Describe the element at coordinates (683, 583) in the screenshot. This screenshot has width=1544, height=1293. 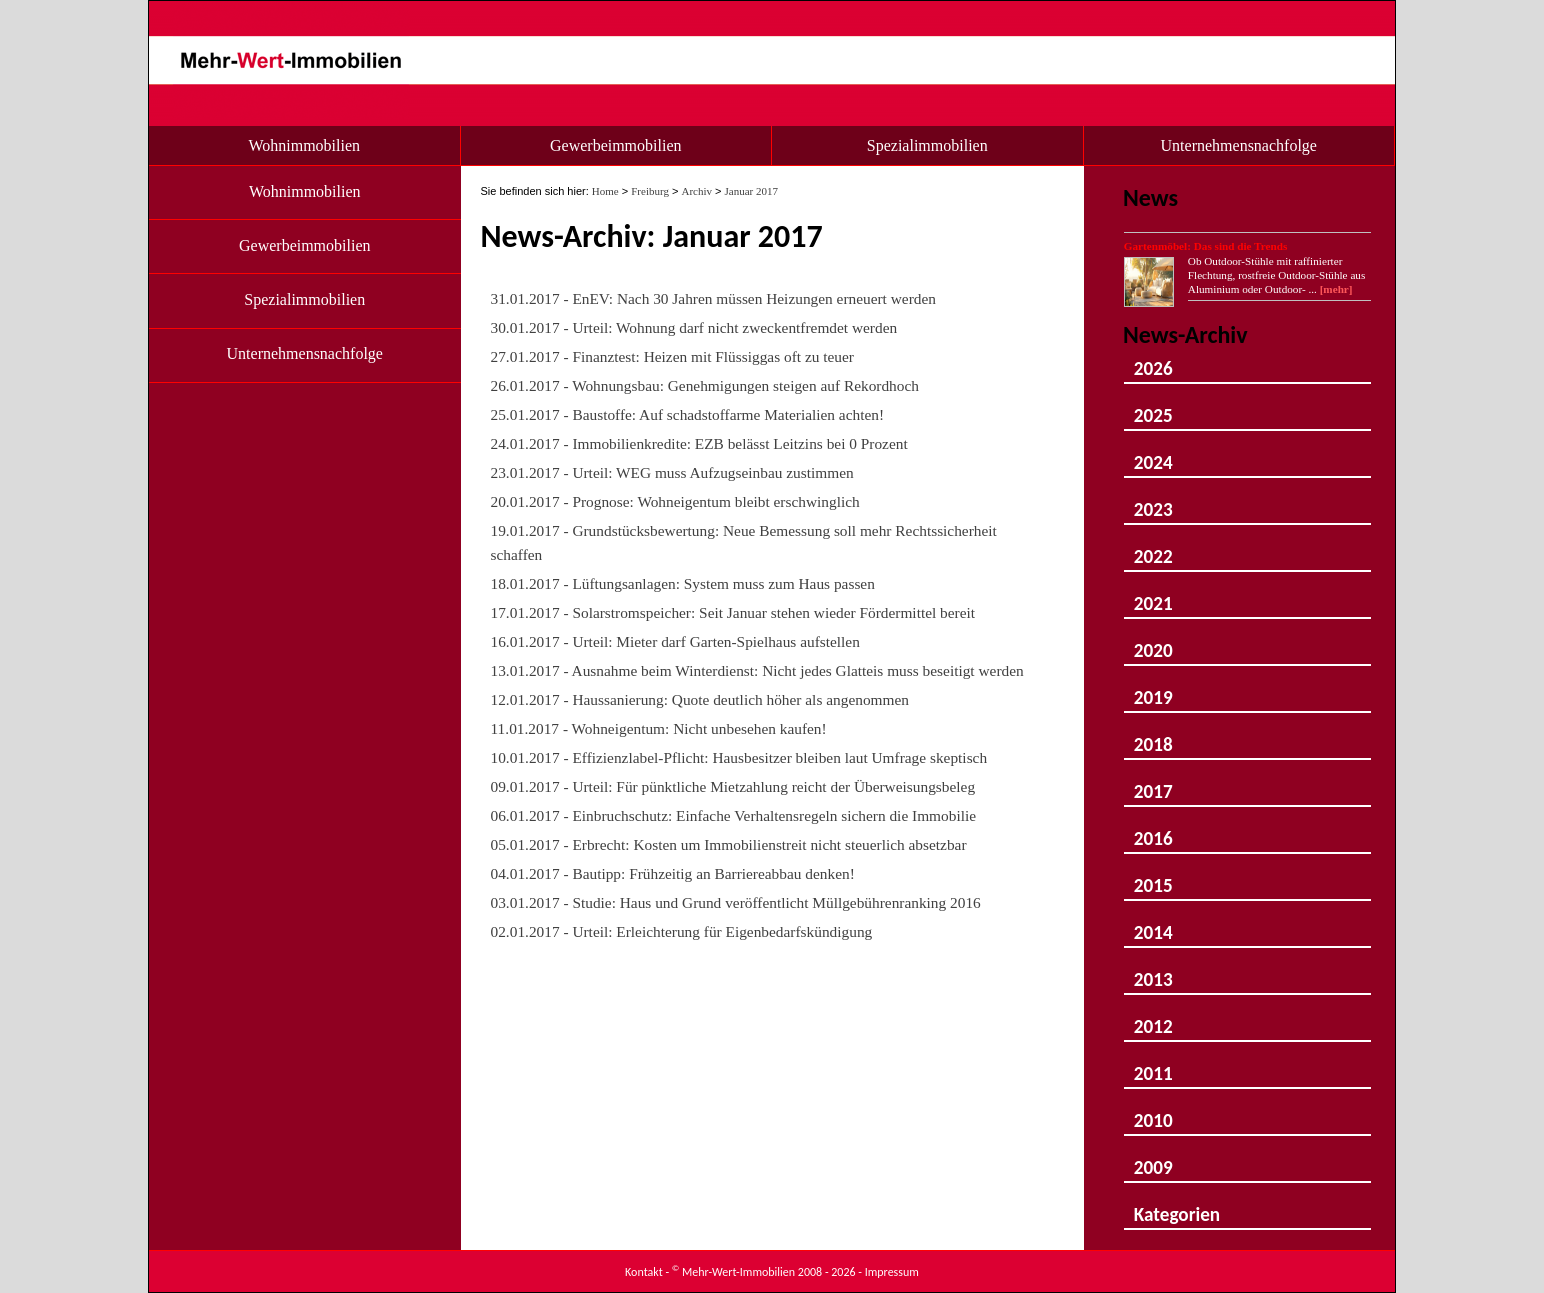
I see `18.01.2017 - Lüftungsanlagen: System muss zum Haus passen` at that location.